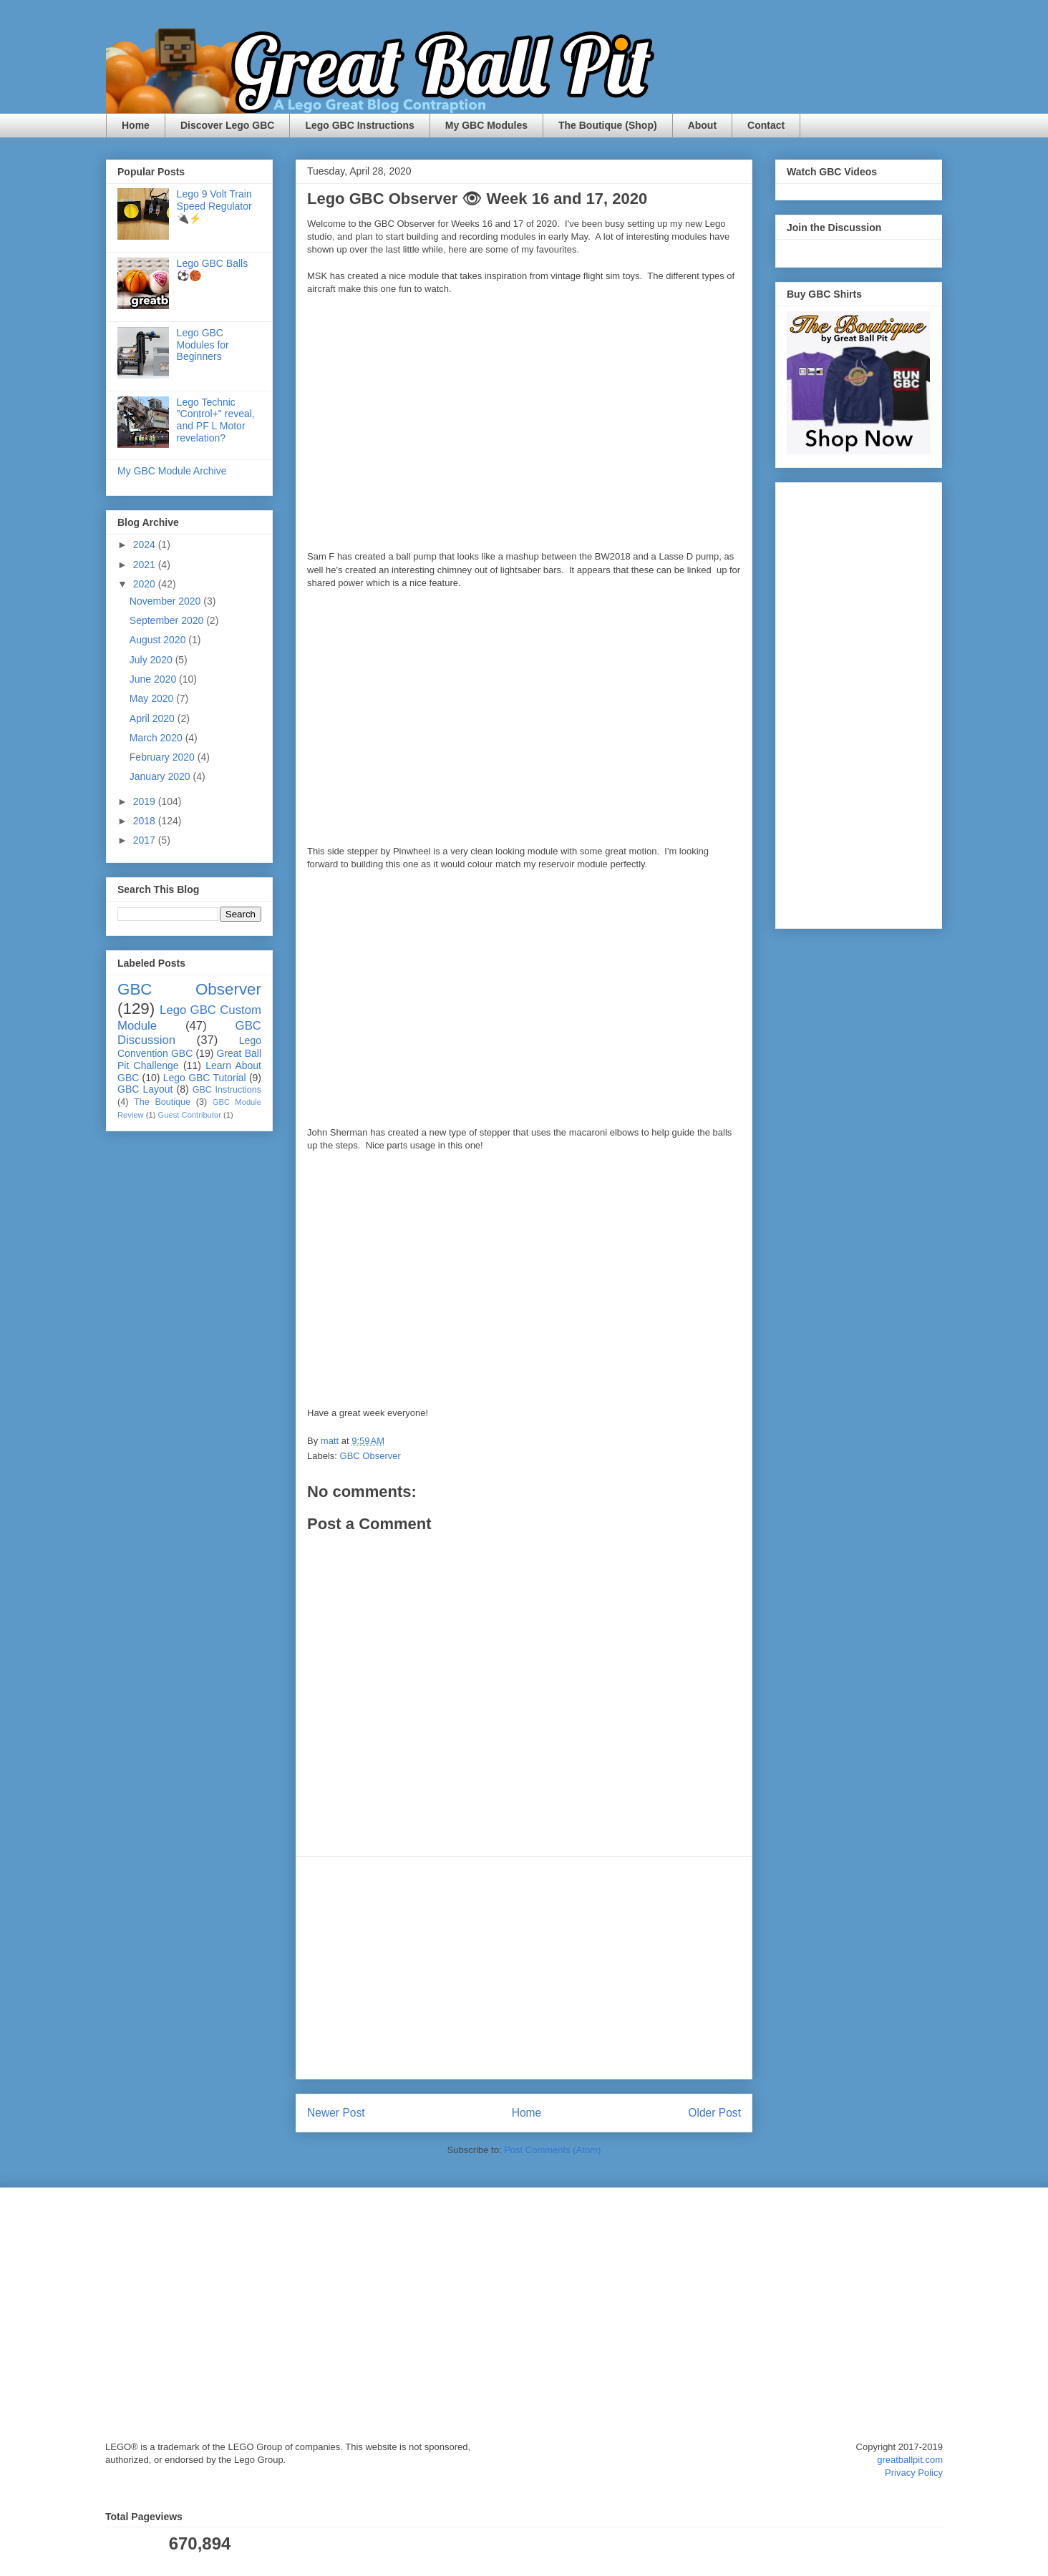 This screenshot has height=2576, width=1048. Describe the element at coordinates (359, 125) in the screenshot. I see `Lego GBC Instructions` at that location.